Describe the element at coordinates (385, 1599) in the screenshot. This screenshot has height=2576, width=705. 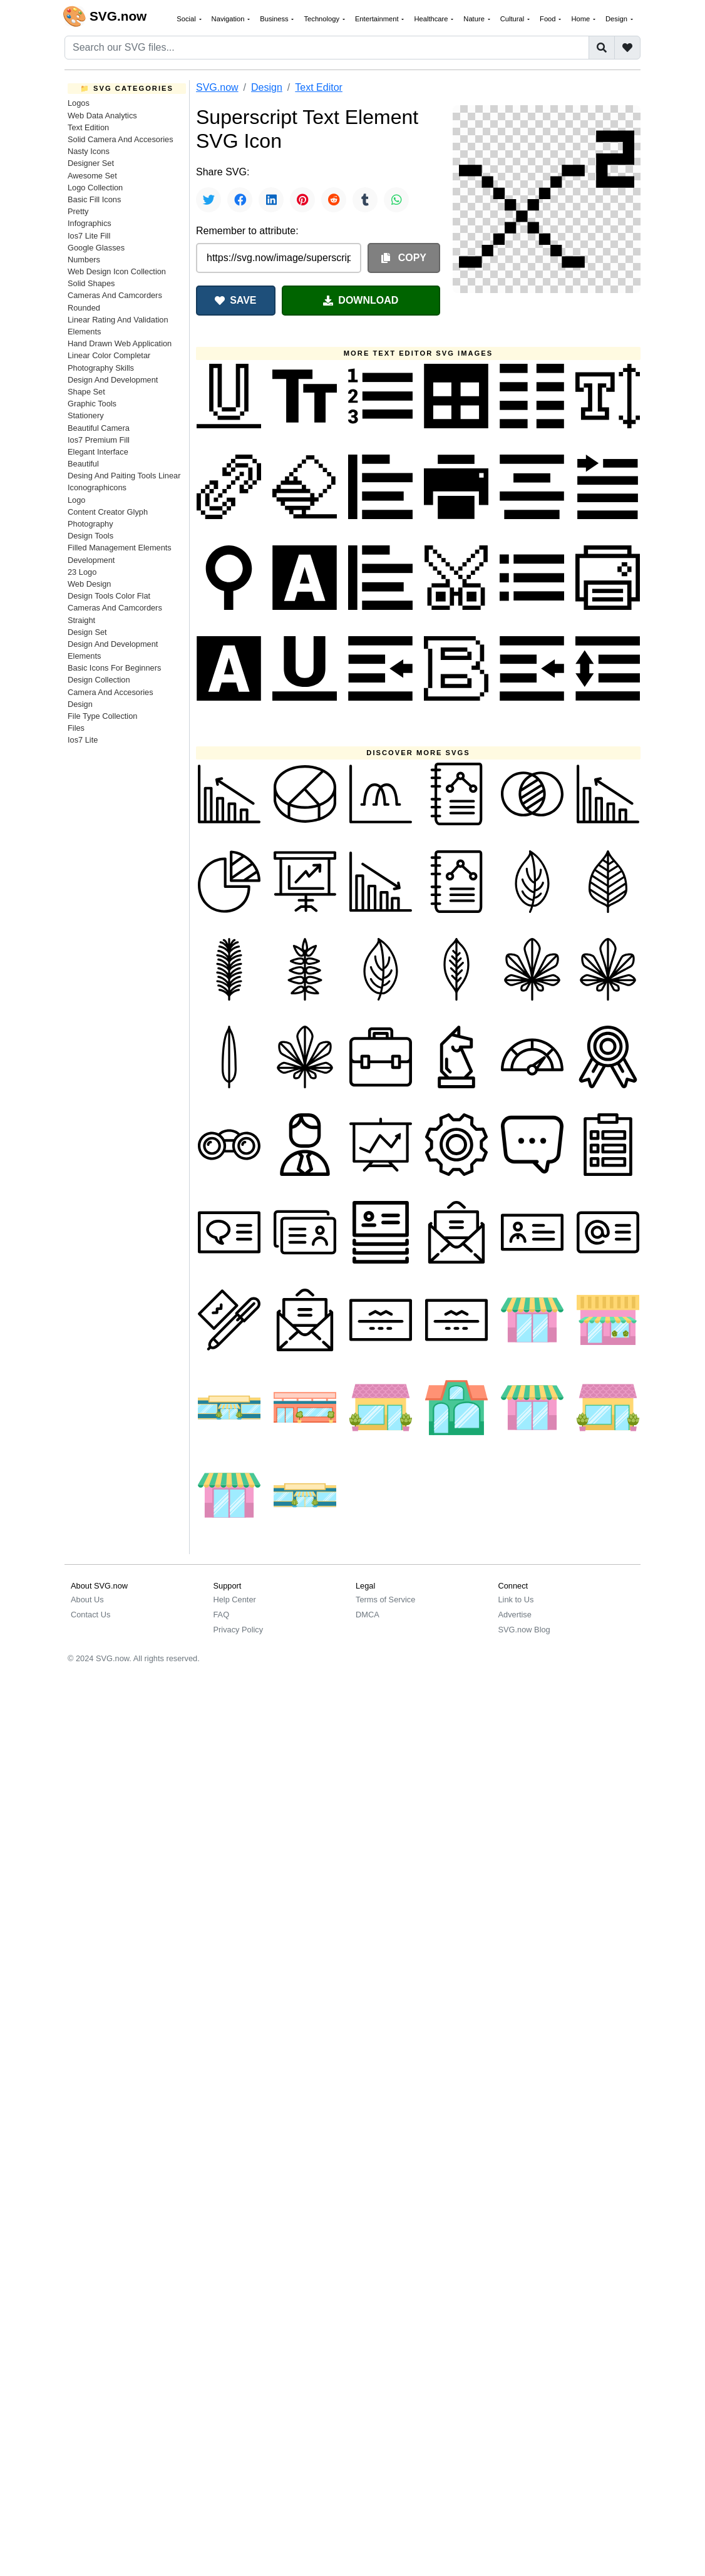
I see `Terms of Service` at that location.